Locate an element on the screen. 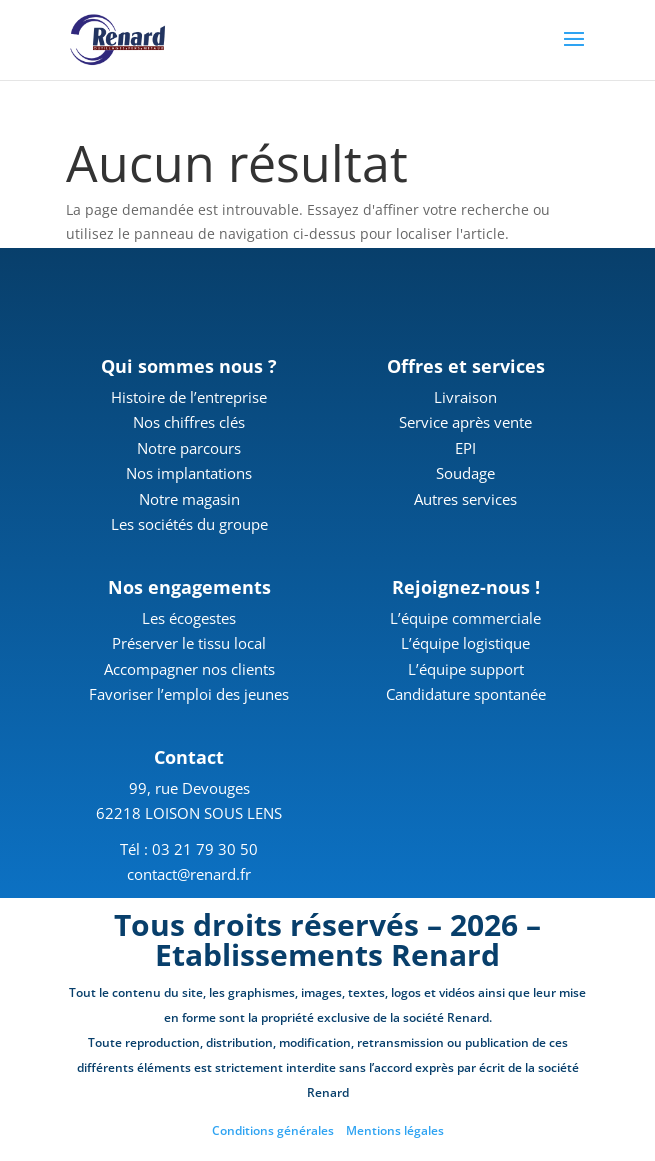 The width and height of the screenshot is (655, 1161). L’équipe support is located at coordinates (466, 669).